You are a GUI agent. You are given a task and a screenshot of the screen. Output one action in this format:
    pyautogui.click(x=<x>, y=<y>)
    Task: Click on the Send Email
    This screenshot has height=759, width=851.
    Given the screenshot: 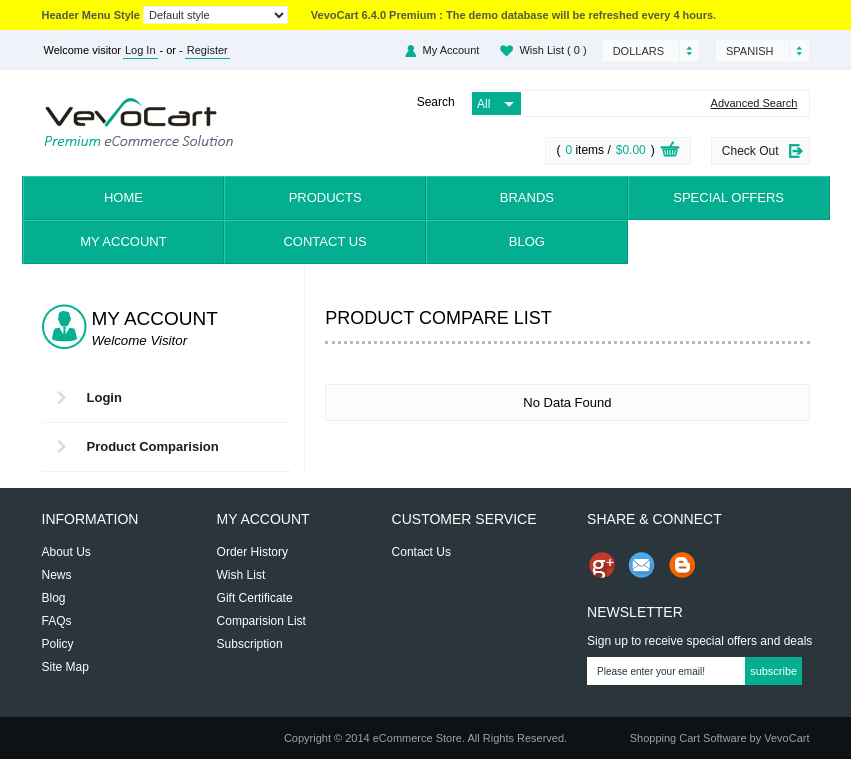 What is the action you would take?
    pyautogui.click(x=642, y=565)
    